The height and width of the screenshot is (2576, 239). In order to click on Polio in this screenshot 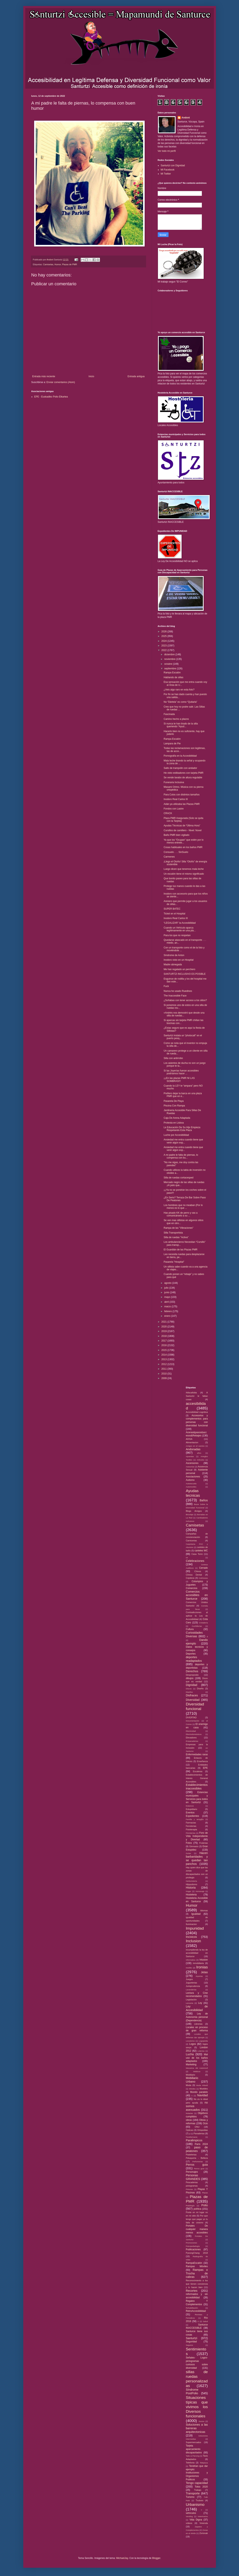, I will do `click(204, 2205)`.